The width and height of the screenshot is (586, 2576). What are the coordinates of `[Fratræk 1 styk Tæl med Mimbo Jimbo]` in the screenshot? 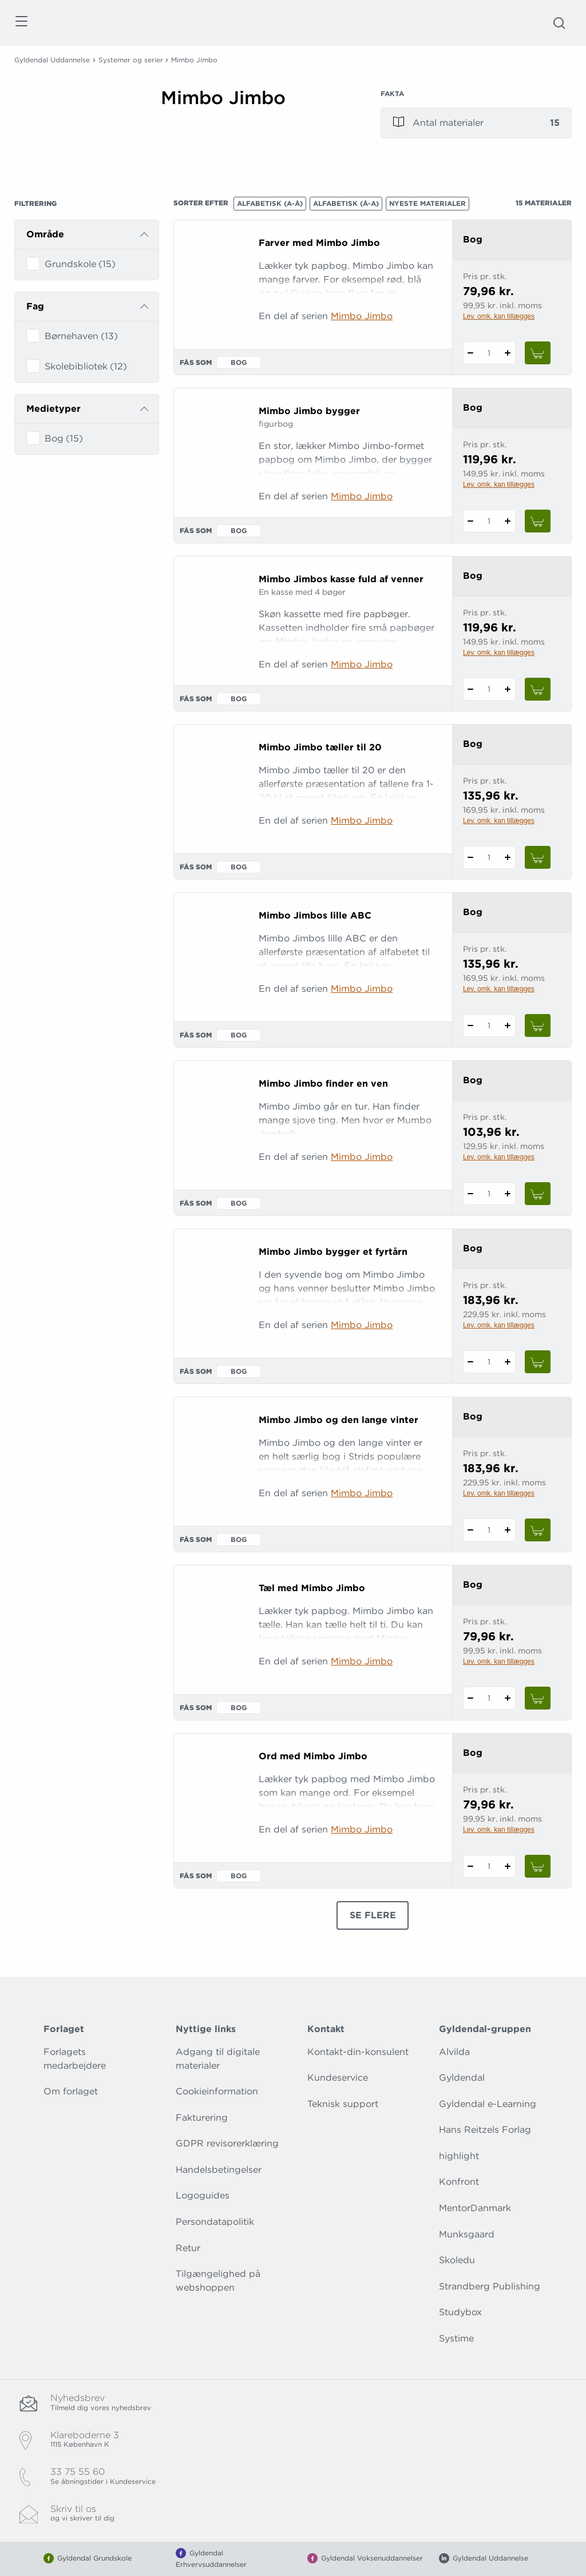 It's located at (471, 1698).